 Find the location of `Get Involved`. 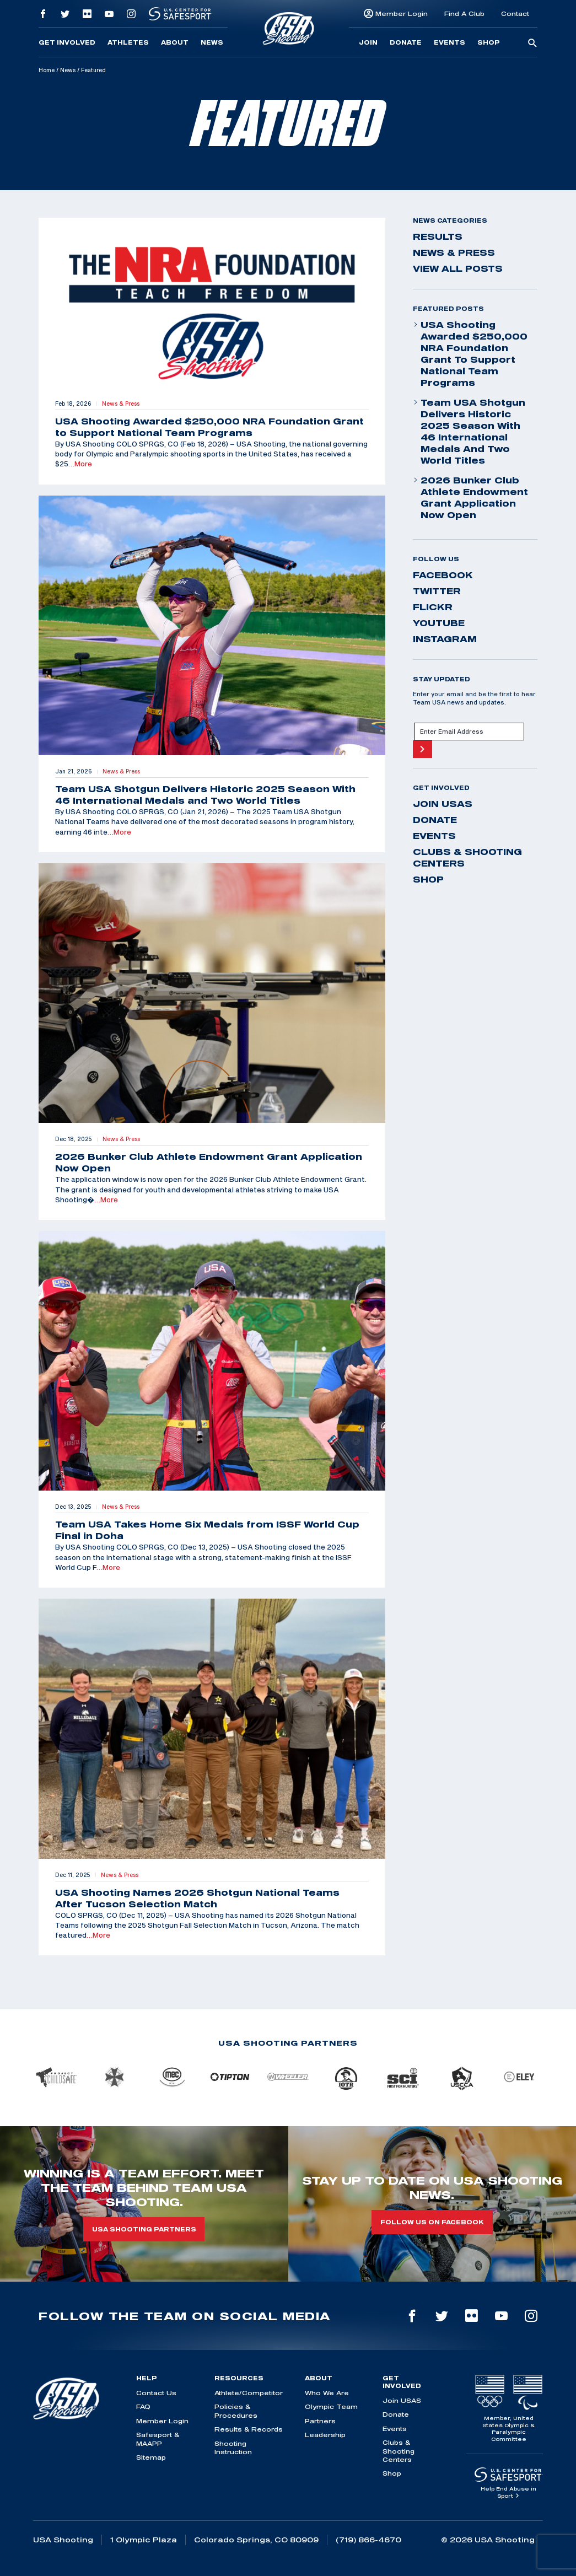

Get Involved is located at coordinates (67, 42).